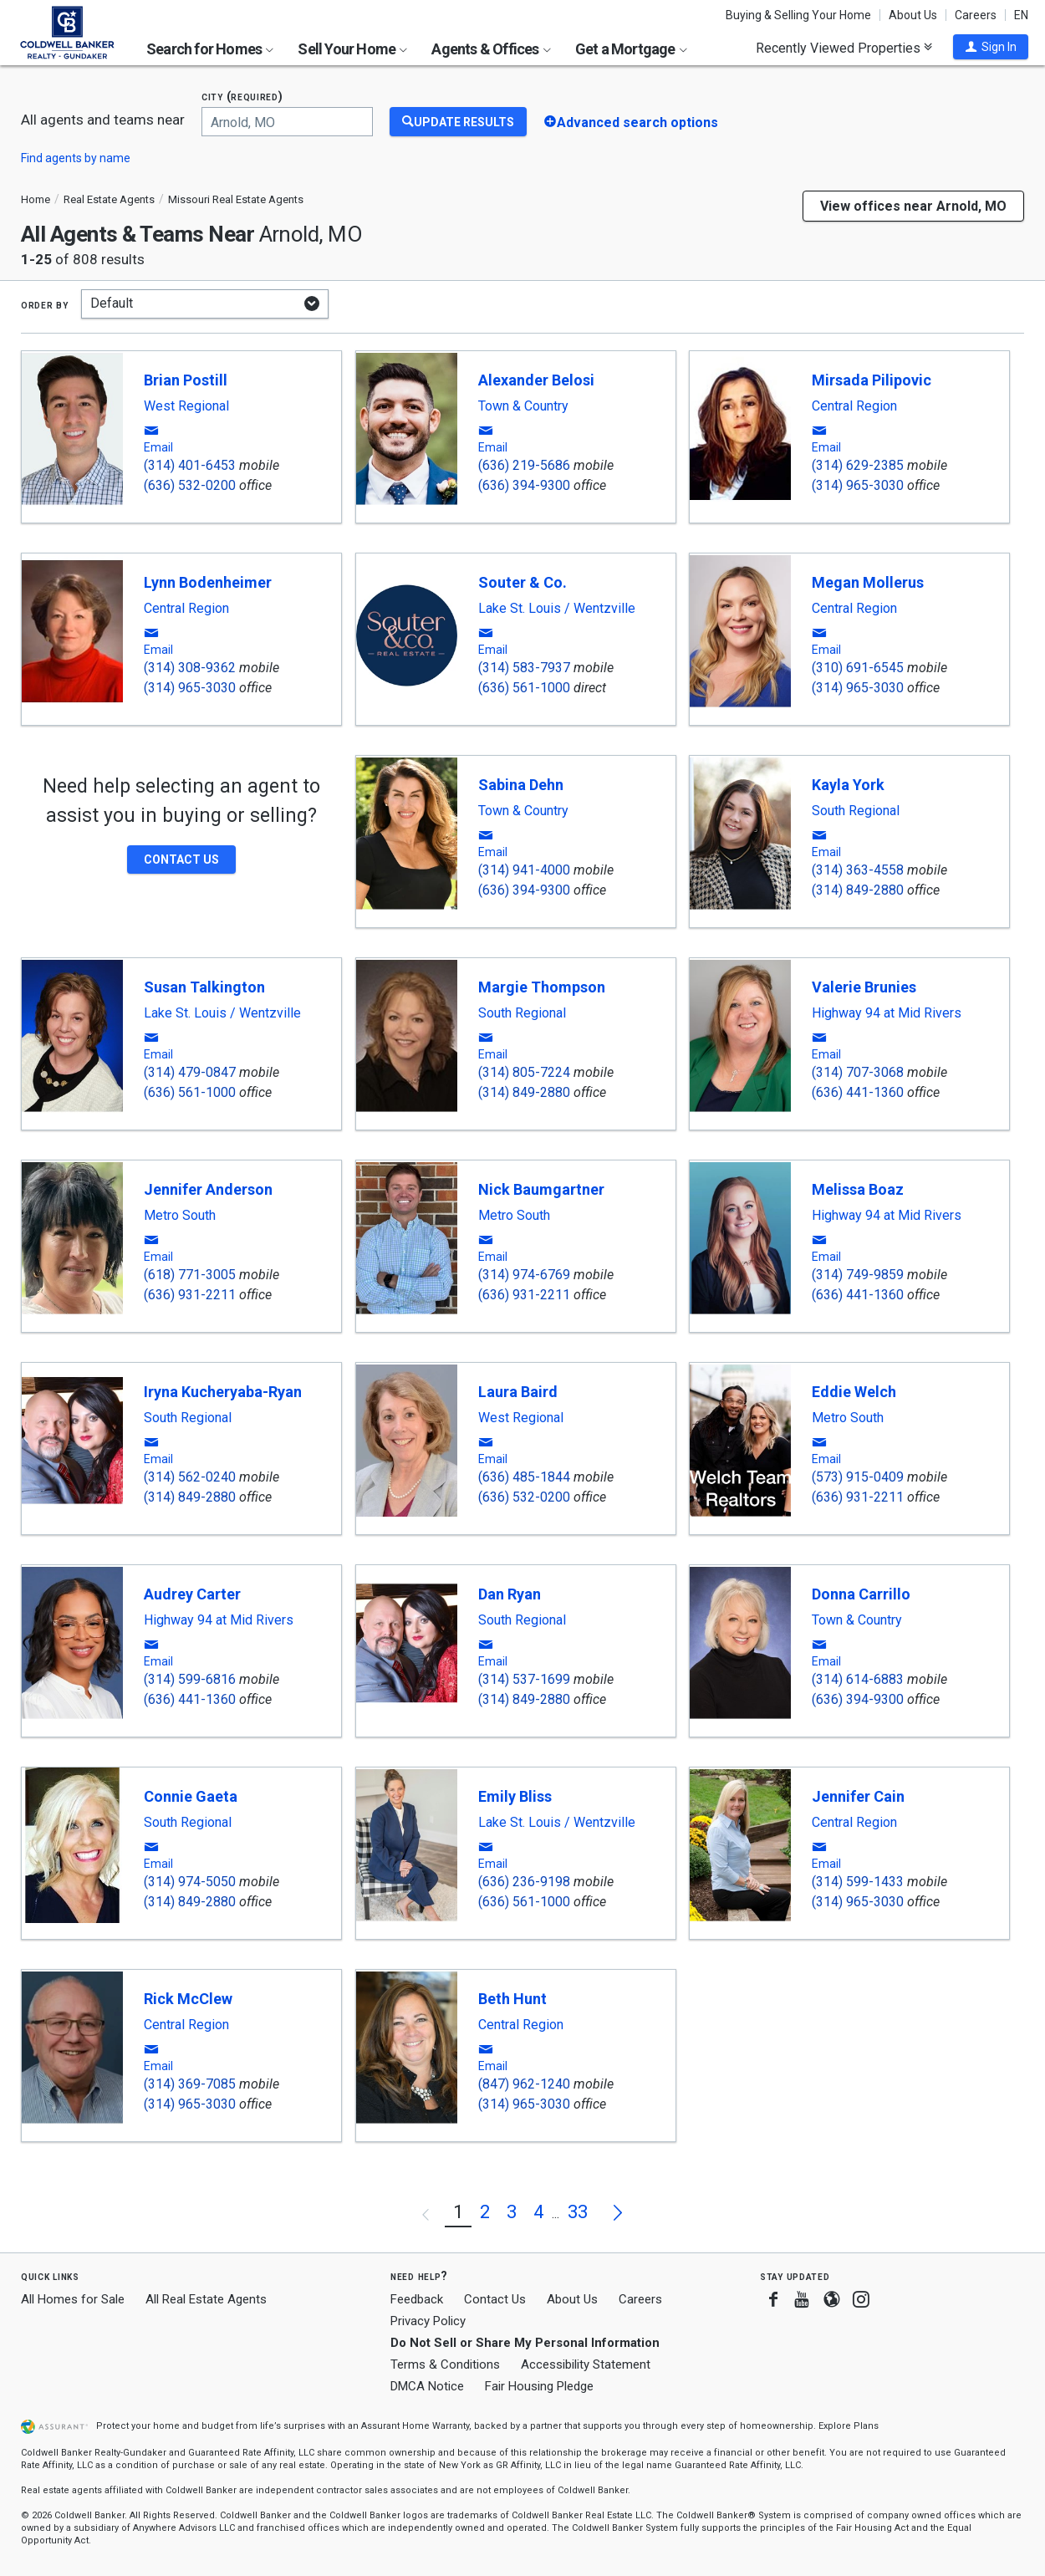 The height and width of the screenshot is (2576, 1045). Describe the element at coordinates (858, 1679) in the screenshot. I see `(314) 614-6883` at that location.